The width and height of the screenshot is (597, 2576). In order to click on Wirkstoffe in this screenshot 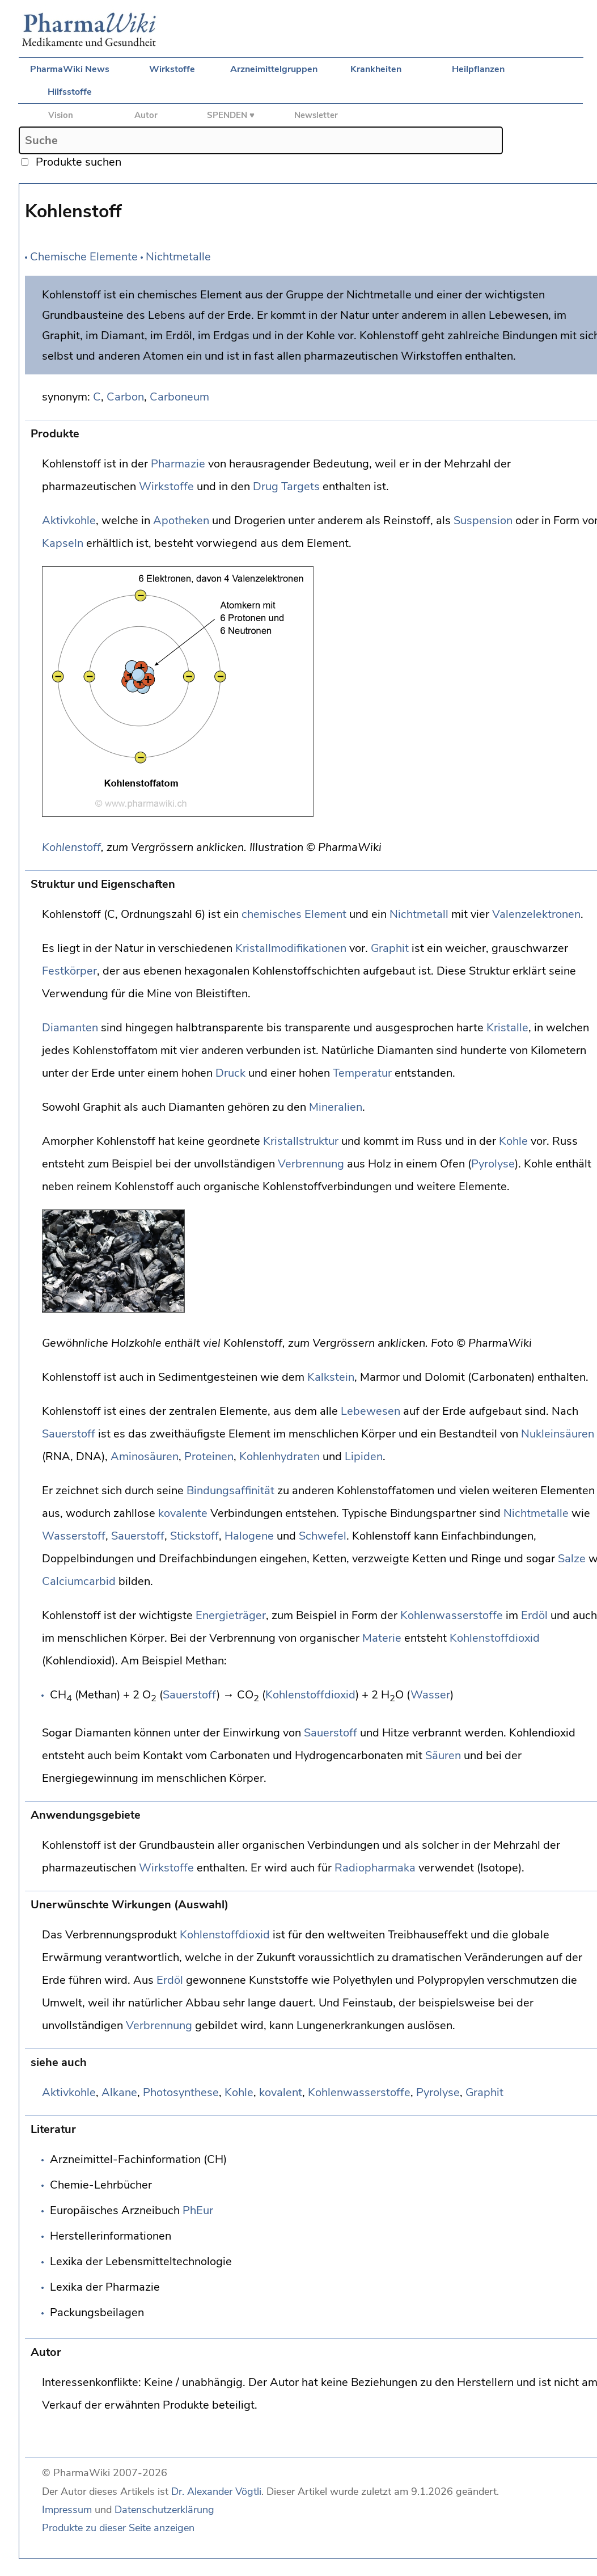, I will do `click(172, 69)`.